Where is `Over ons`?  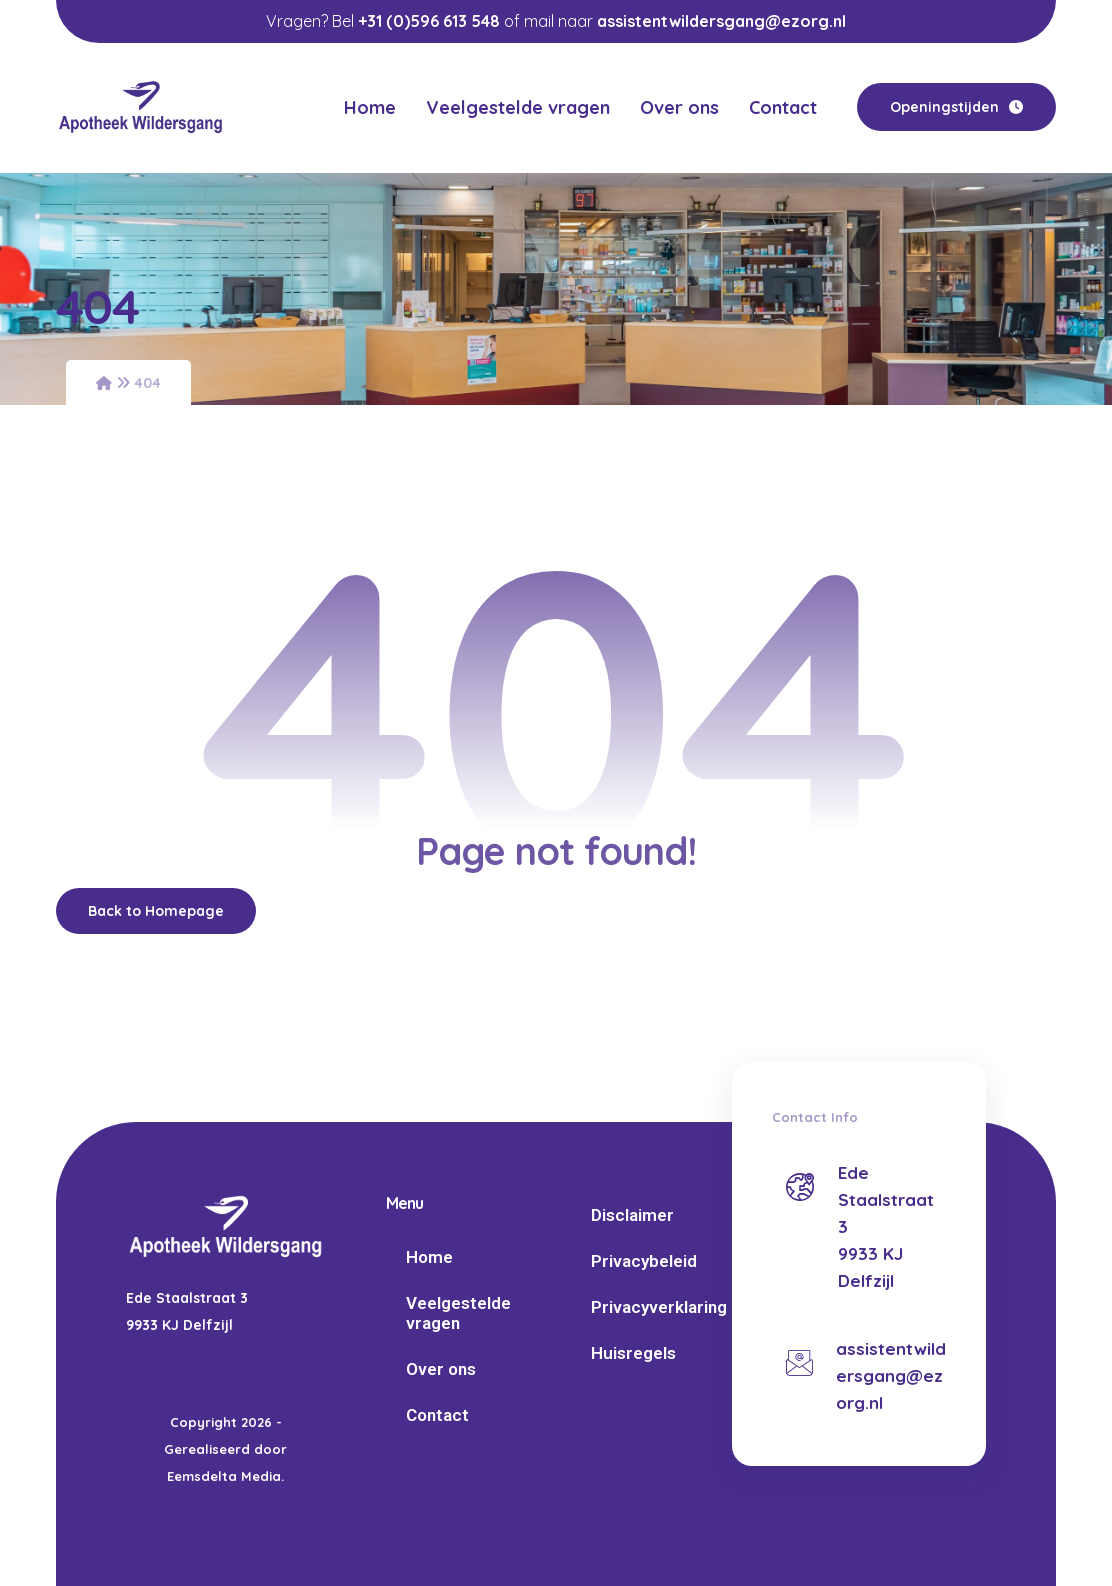 Over ons is located at coordinates (441, 1369).